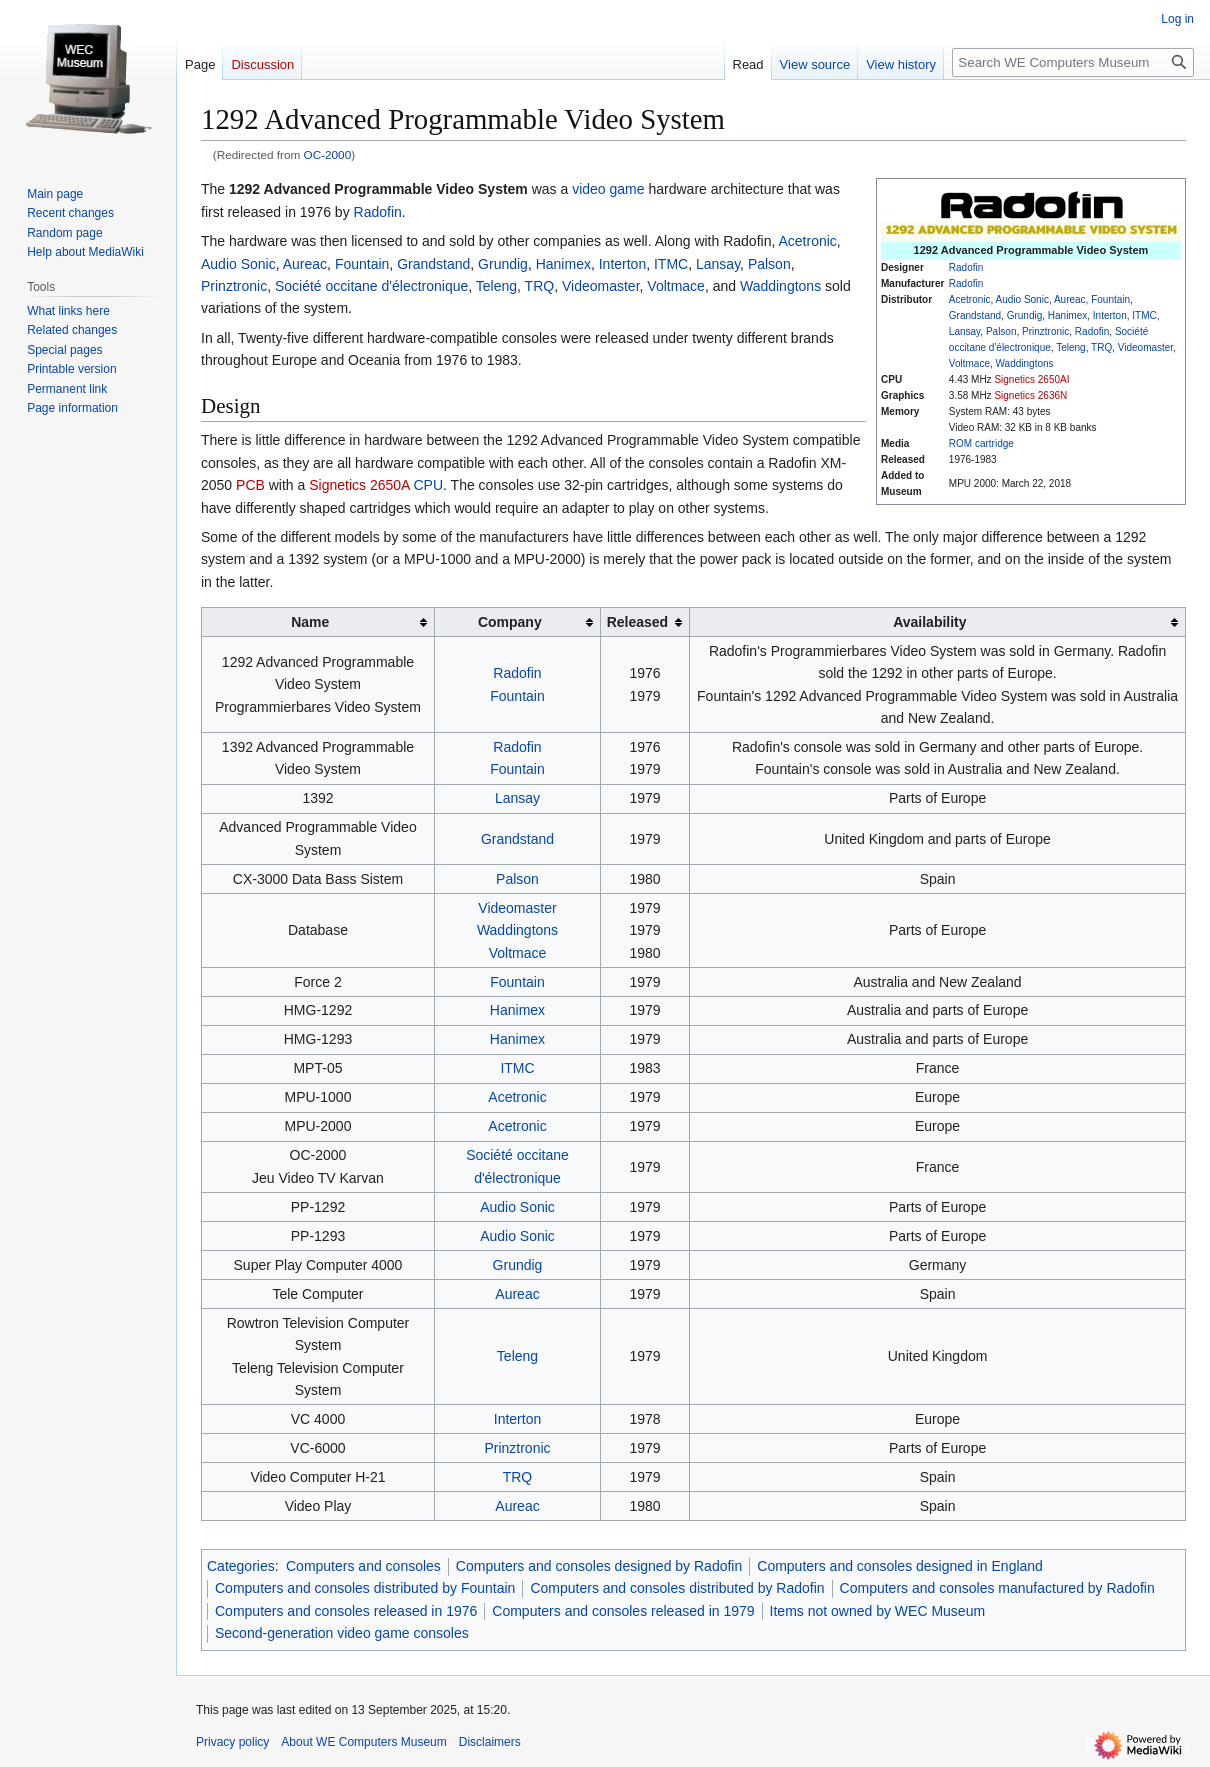 This screenshot has height=1767, width=1210. What do you see at coordinates (1144, 315) in the screenshot?
I see `ITMC` at bounding box center [1144, 315].